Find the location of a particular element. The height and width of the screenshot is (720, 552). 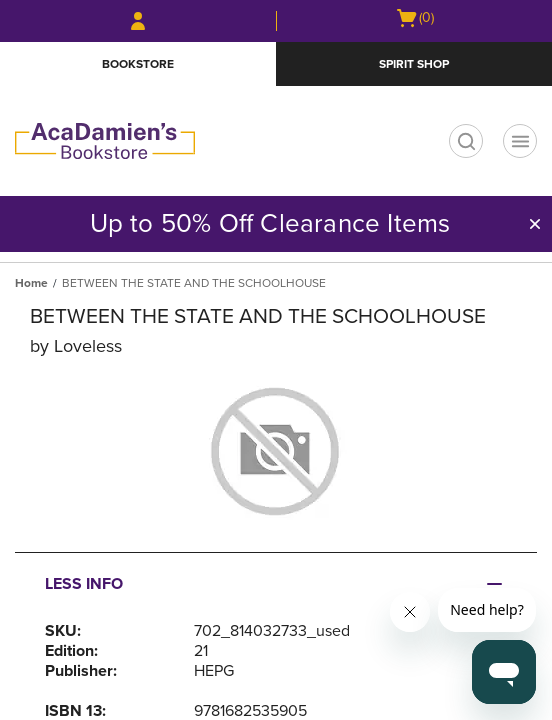

[Sign In/Create Account to Sign In / Create Account] is located at coordinates (138, 21).